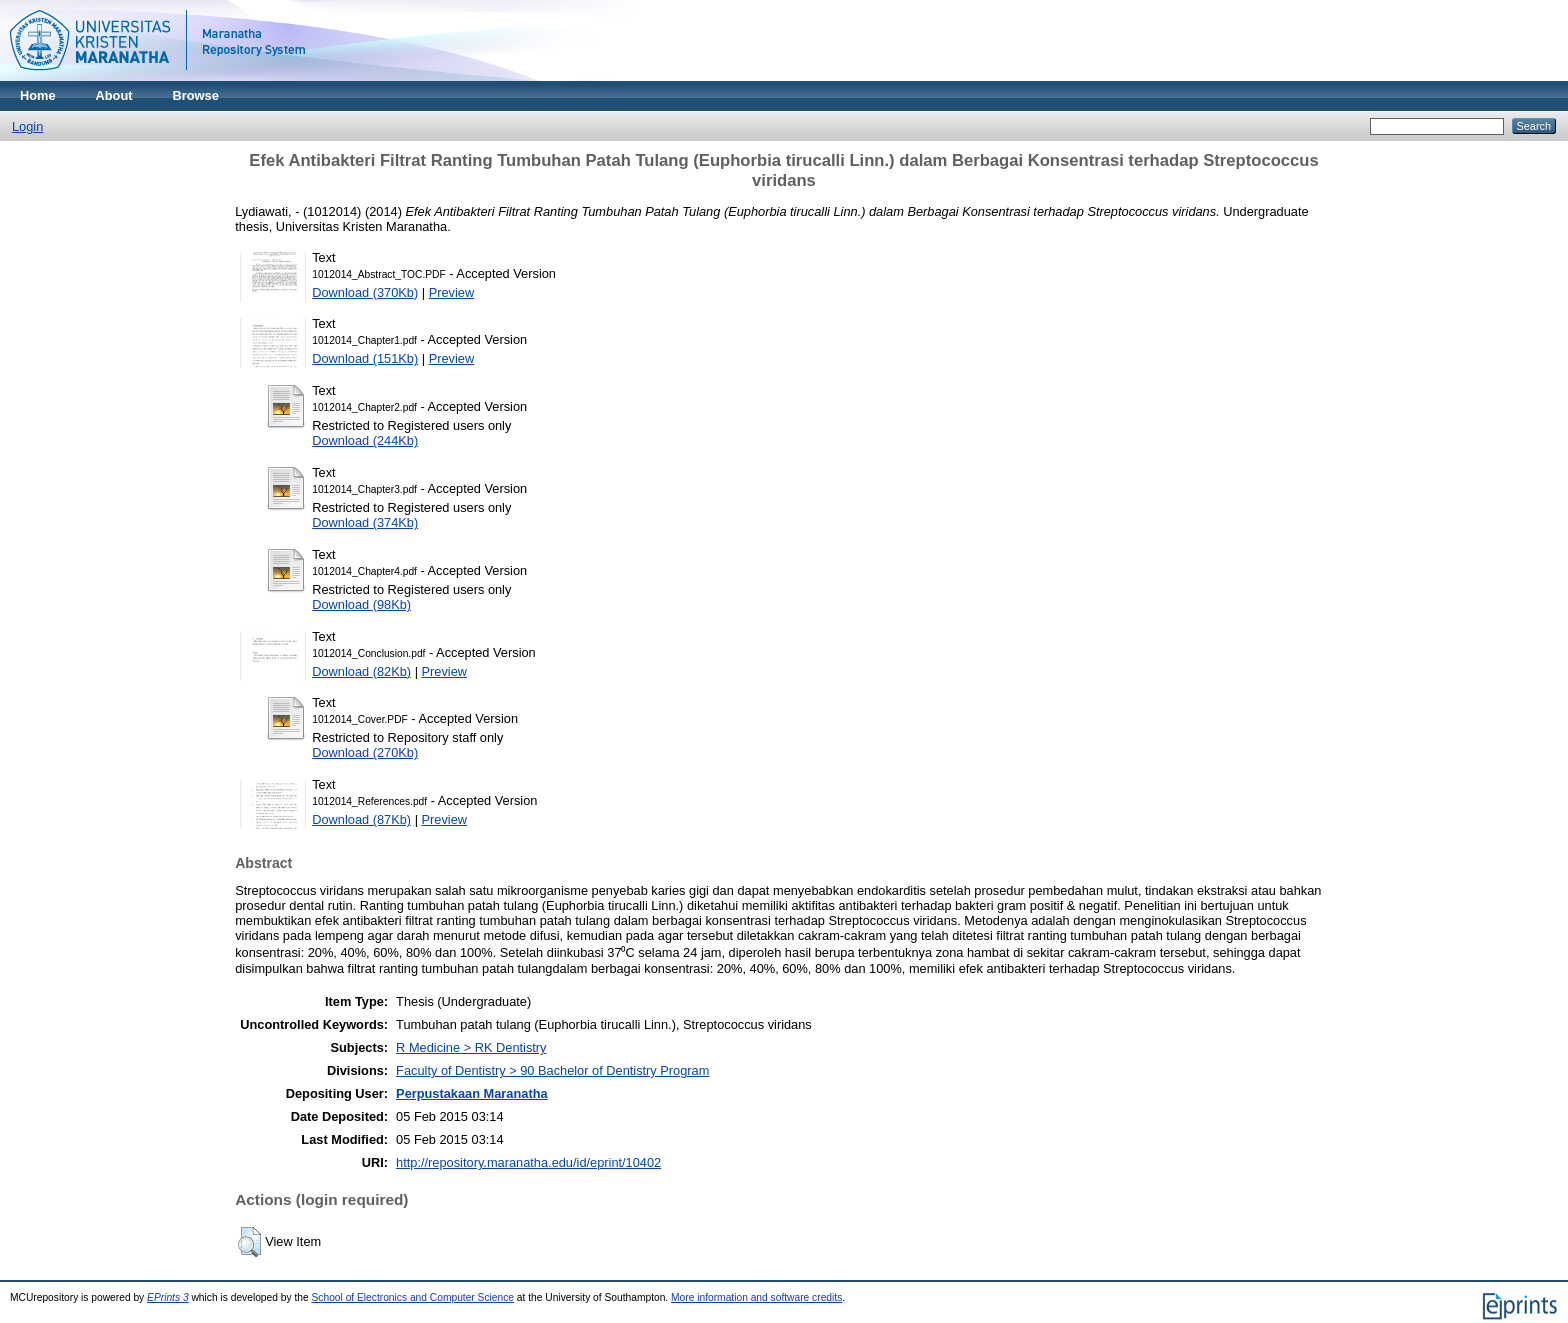  I want to click on Download (82Kb), so click(361, 671).